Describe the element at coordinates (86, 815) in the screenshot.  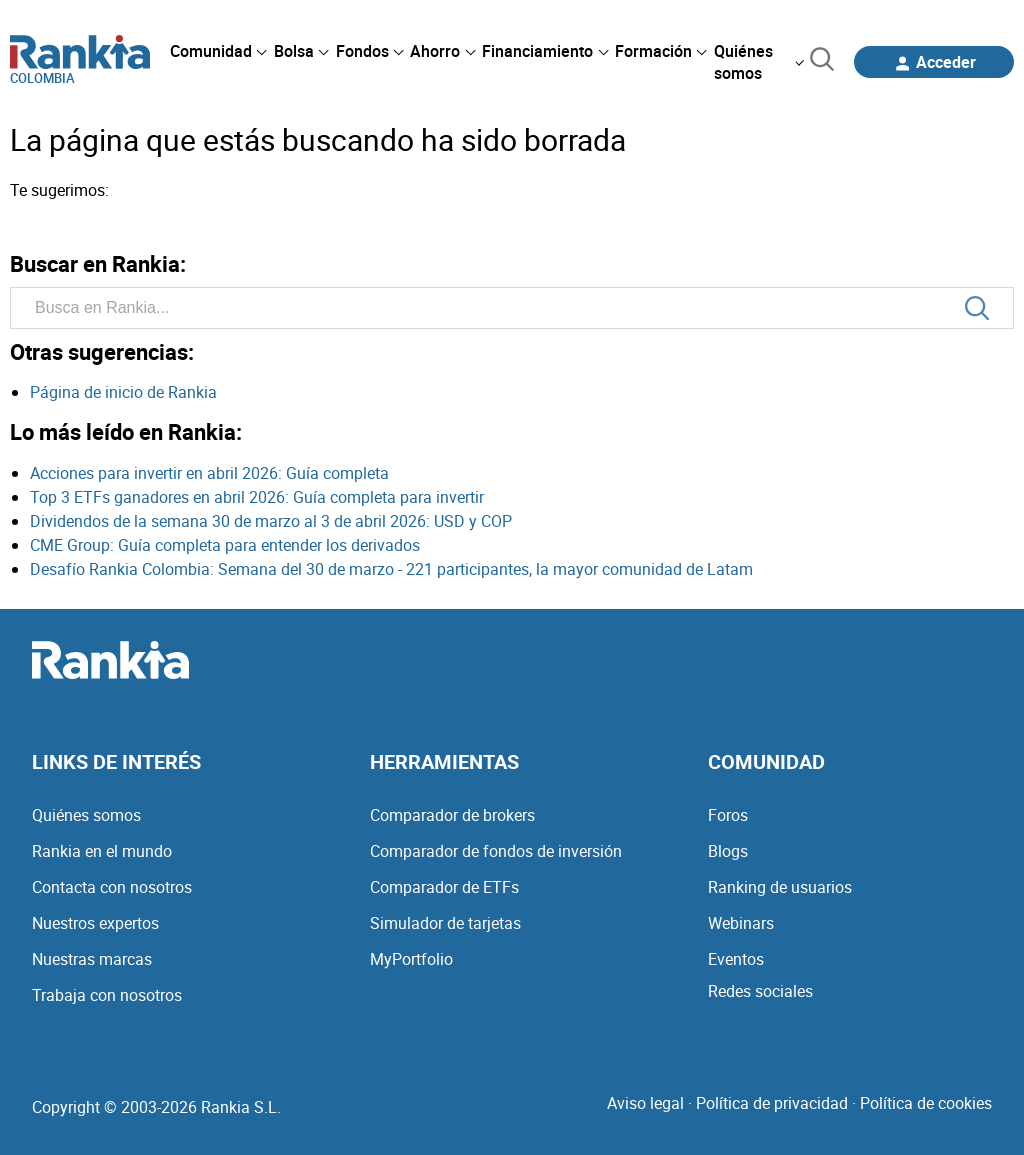
I see `Quiénes somos` at that location.